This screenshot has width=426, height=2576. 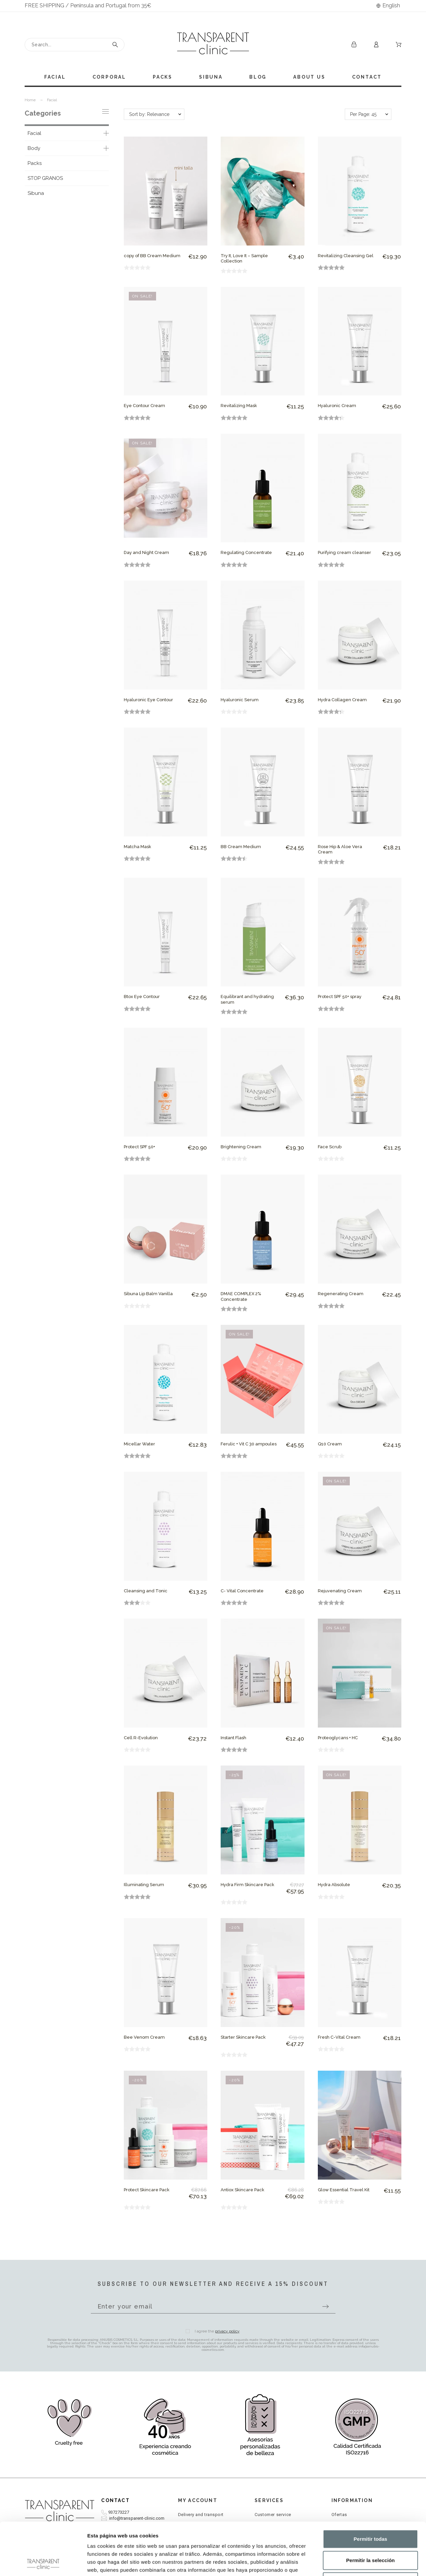 I want to click on Revitalizing Cleansing Gel, so click(x=345, y=255).